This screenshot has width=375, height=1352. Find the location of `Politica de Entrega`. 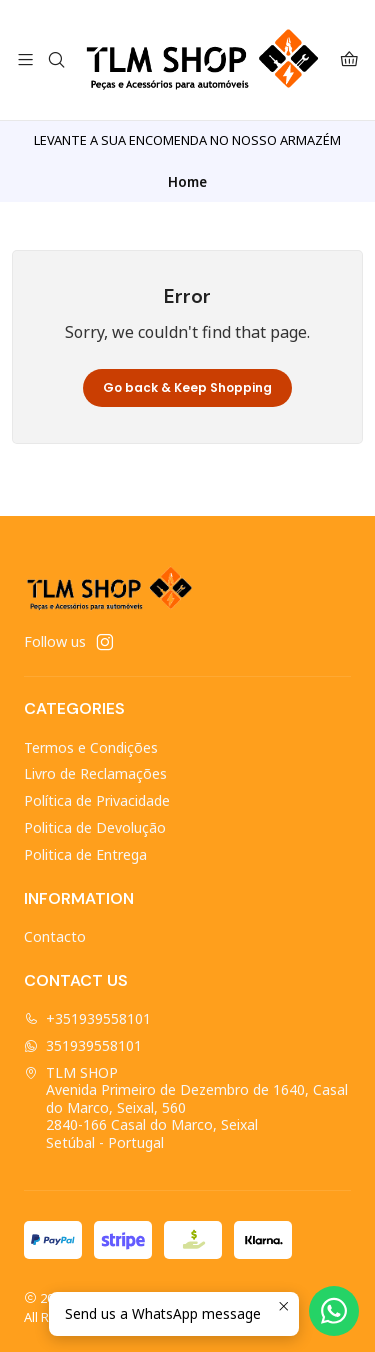

Politica de Entrega is located at coordinates (85, 854).